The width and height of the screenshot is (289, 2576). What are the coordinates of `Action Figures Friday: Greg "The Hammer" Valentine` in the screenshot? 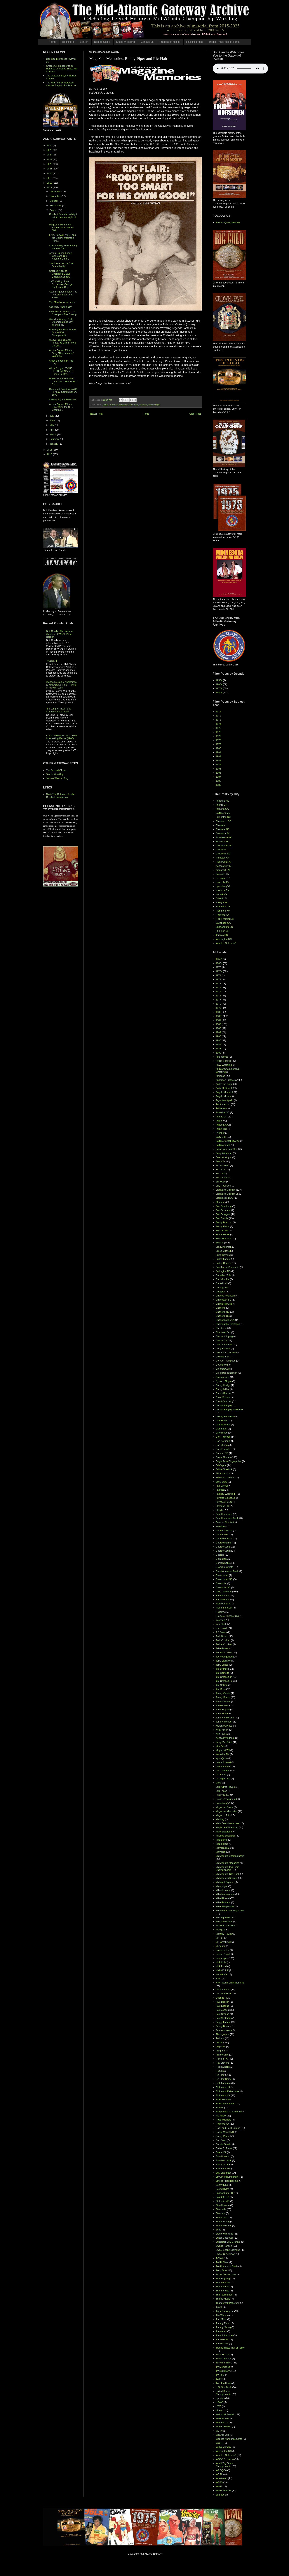 It's located at (61, 353).